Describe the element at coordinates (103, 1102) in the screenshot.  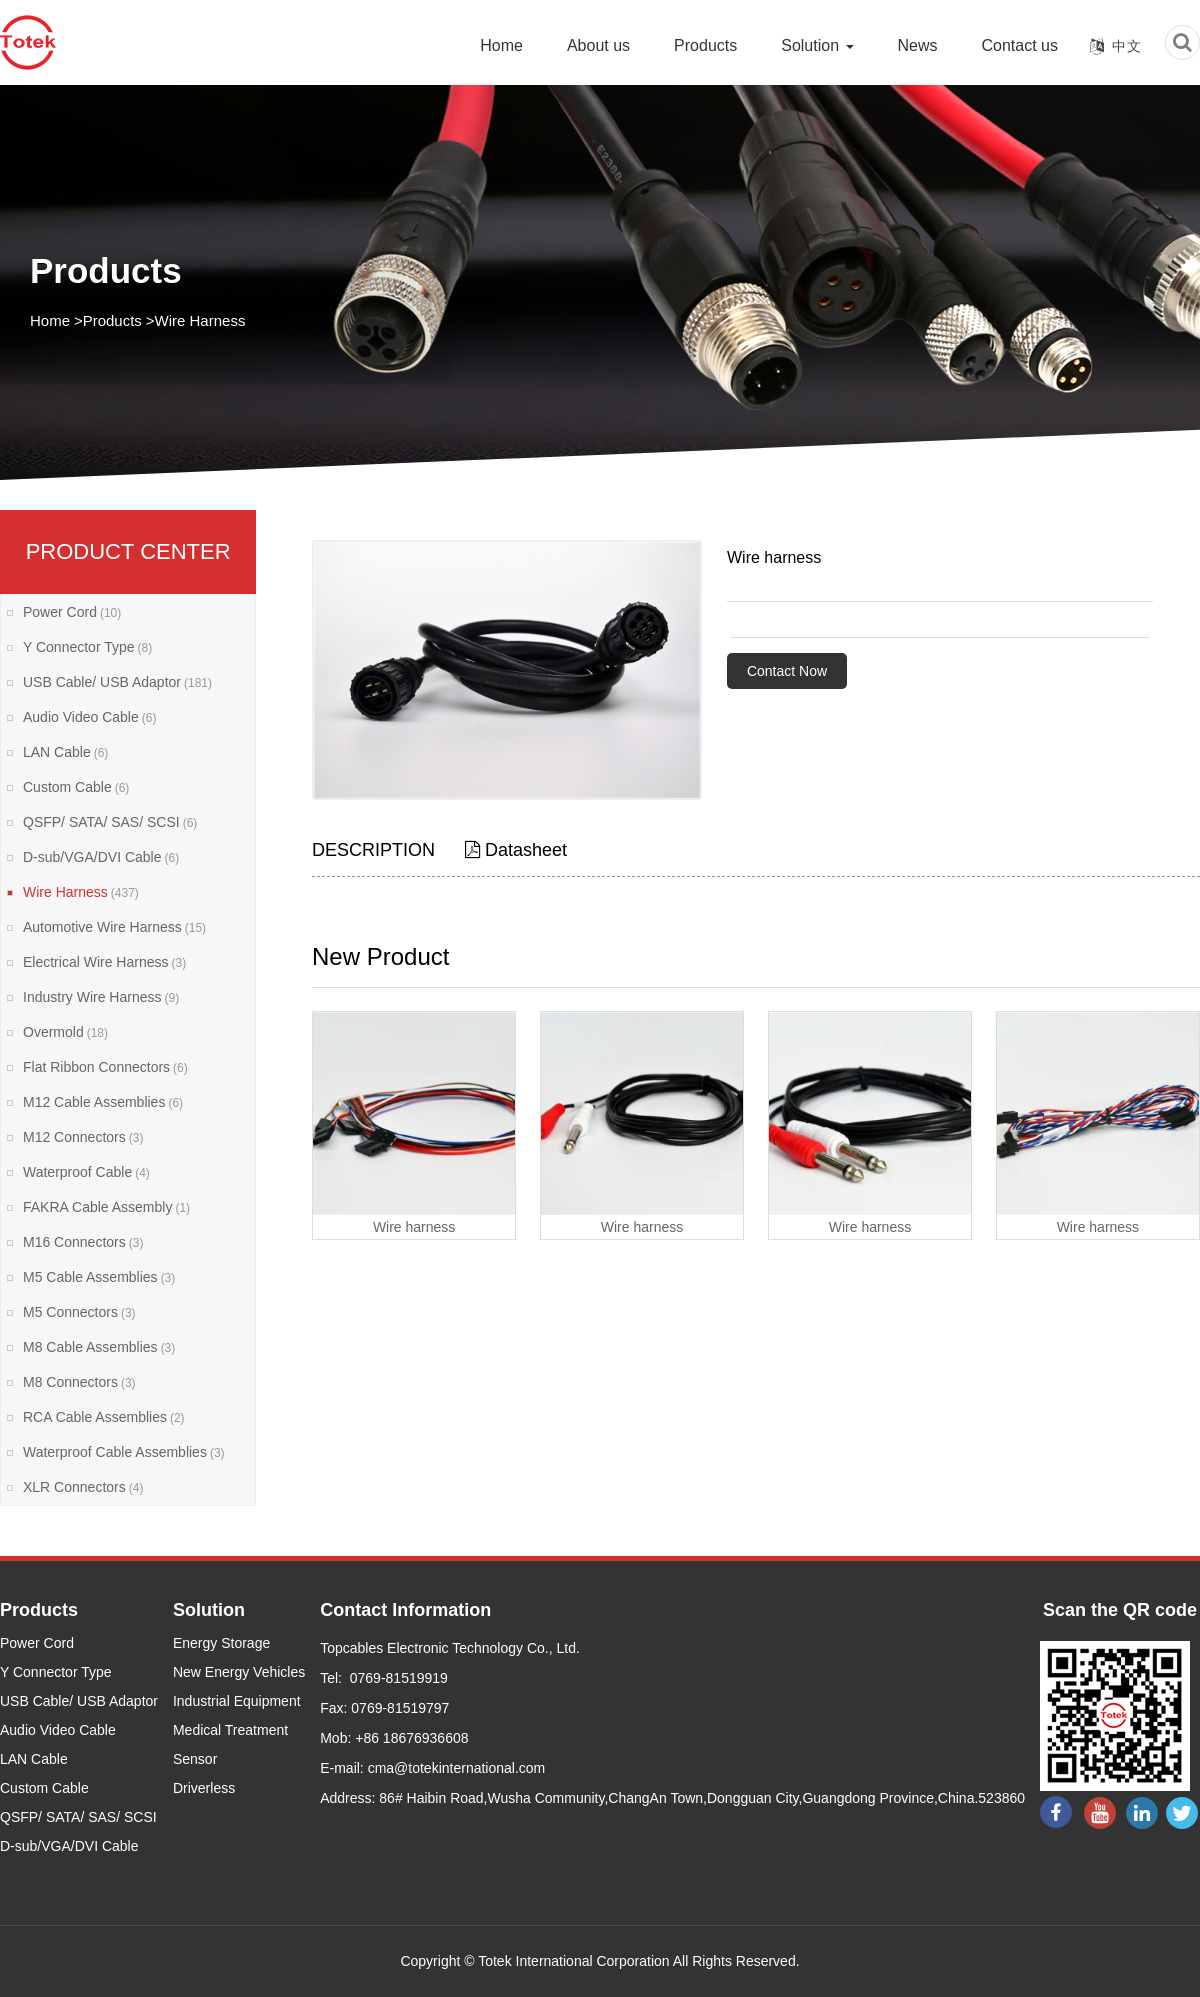
I see `M12 Cable Assemblies` at that location.